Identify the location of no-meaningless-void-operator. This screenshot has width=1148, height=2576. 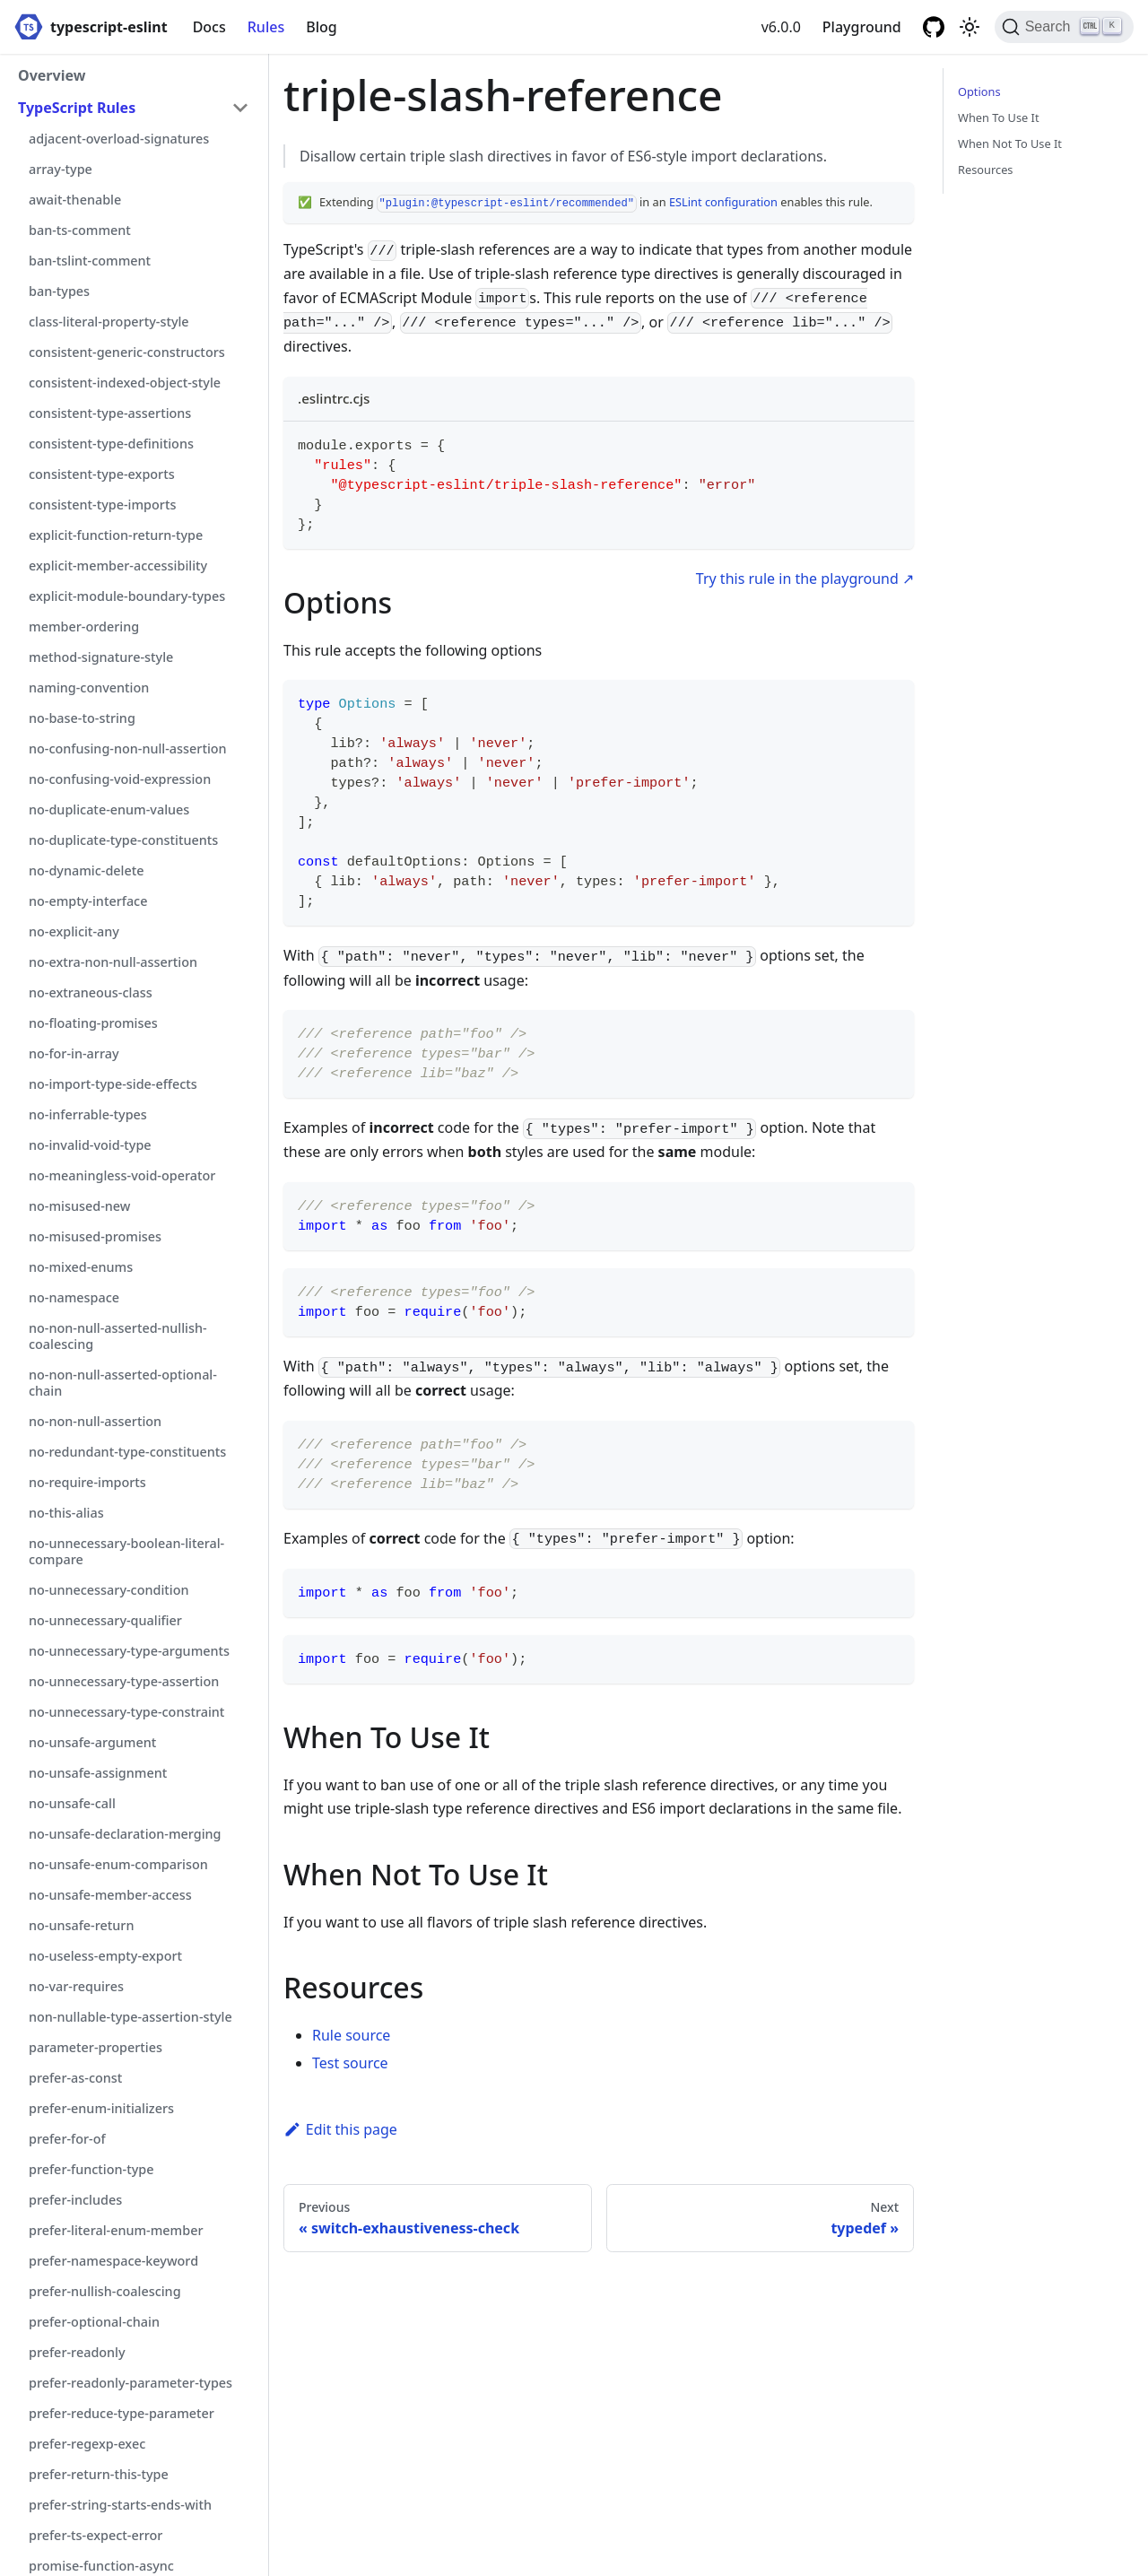
(122, 1175).